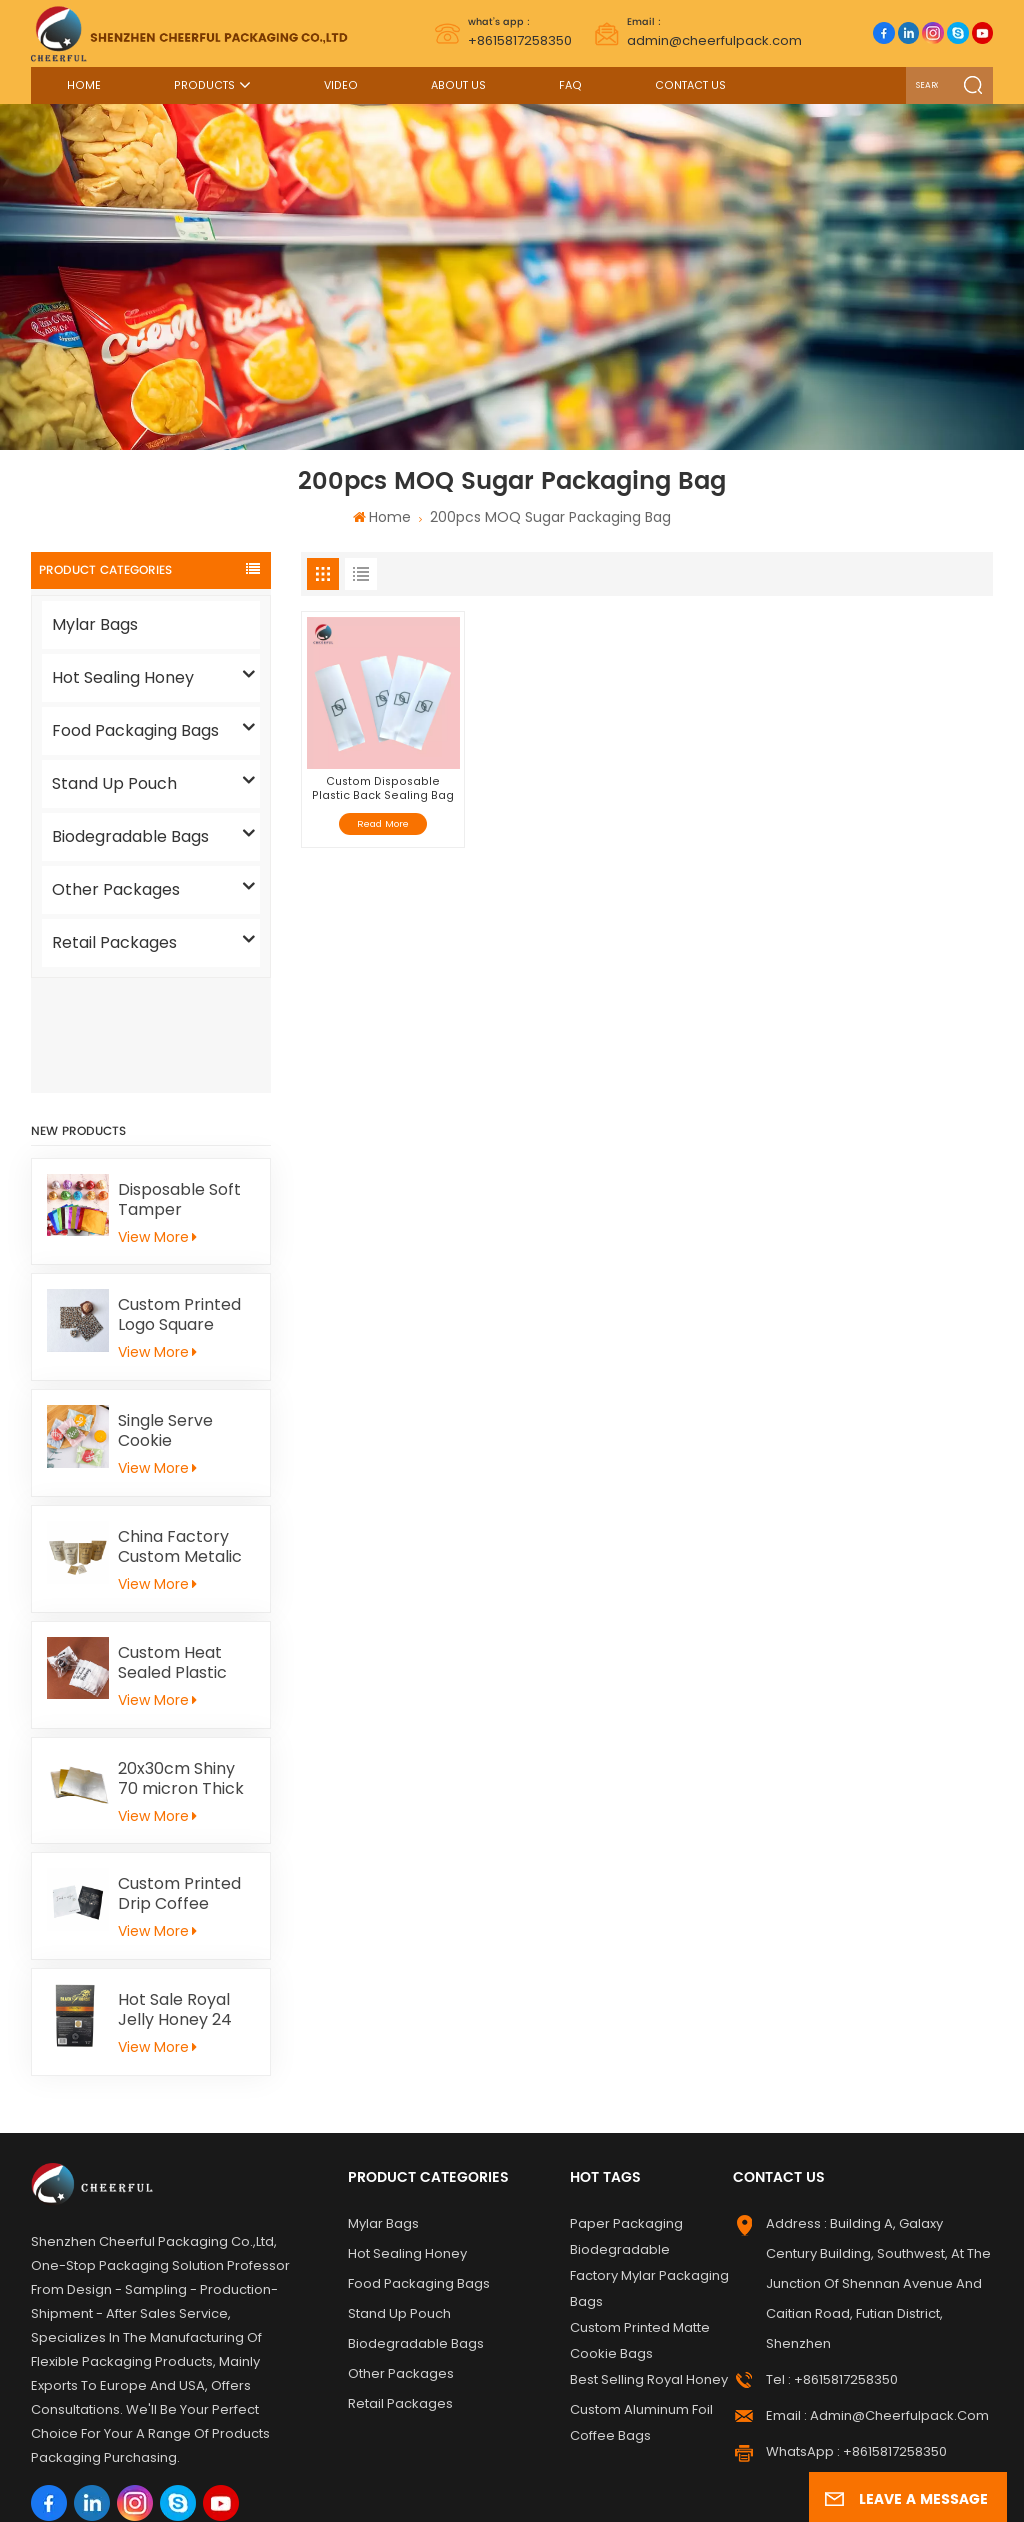 This screenshot has width=1024, height=2522. I want to click on View More, so click(157, 1122).